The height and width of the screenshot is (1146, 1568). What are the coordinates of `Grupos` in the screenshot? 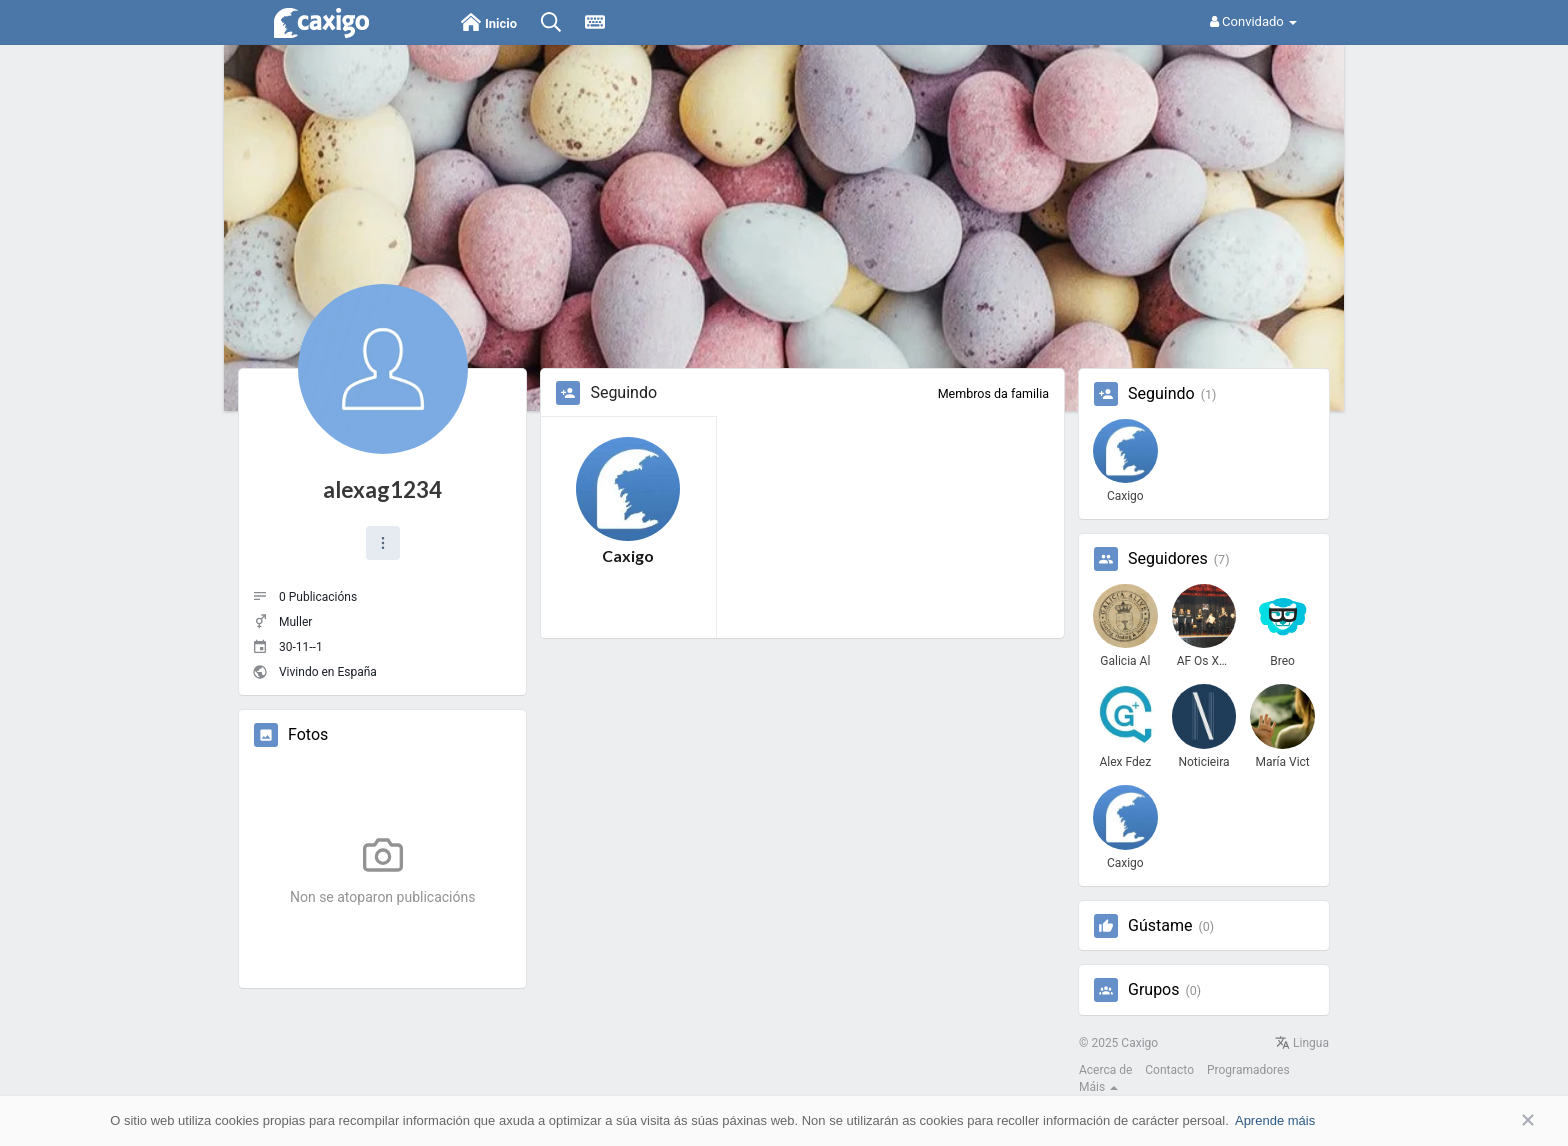 It's located at (1154, 990).